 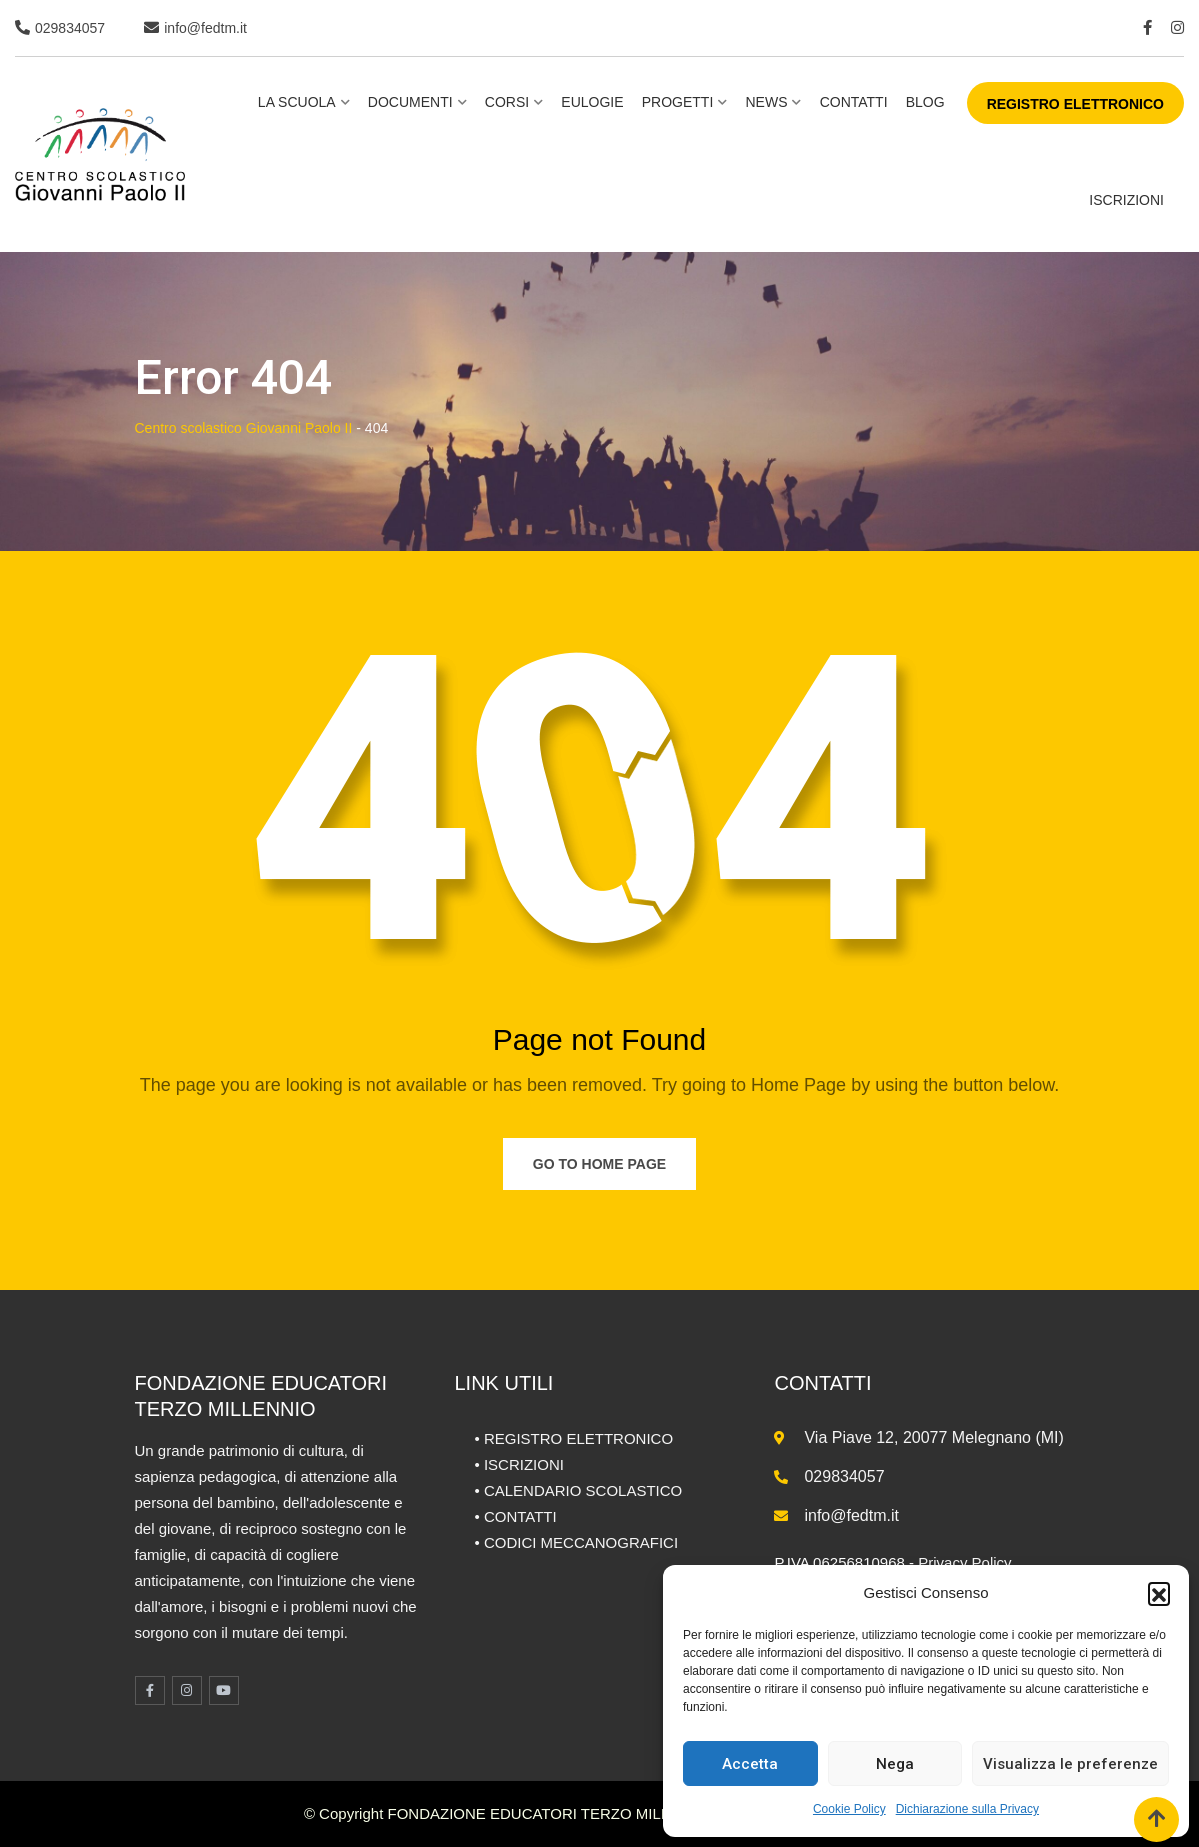 What do you see at coordinates (70, 28) in the screenshot?
I see `029834057` at bounding box center [70, 28].